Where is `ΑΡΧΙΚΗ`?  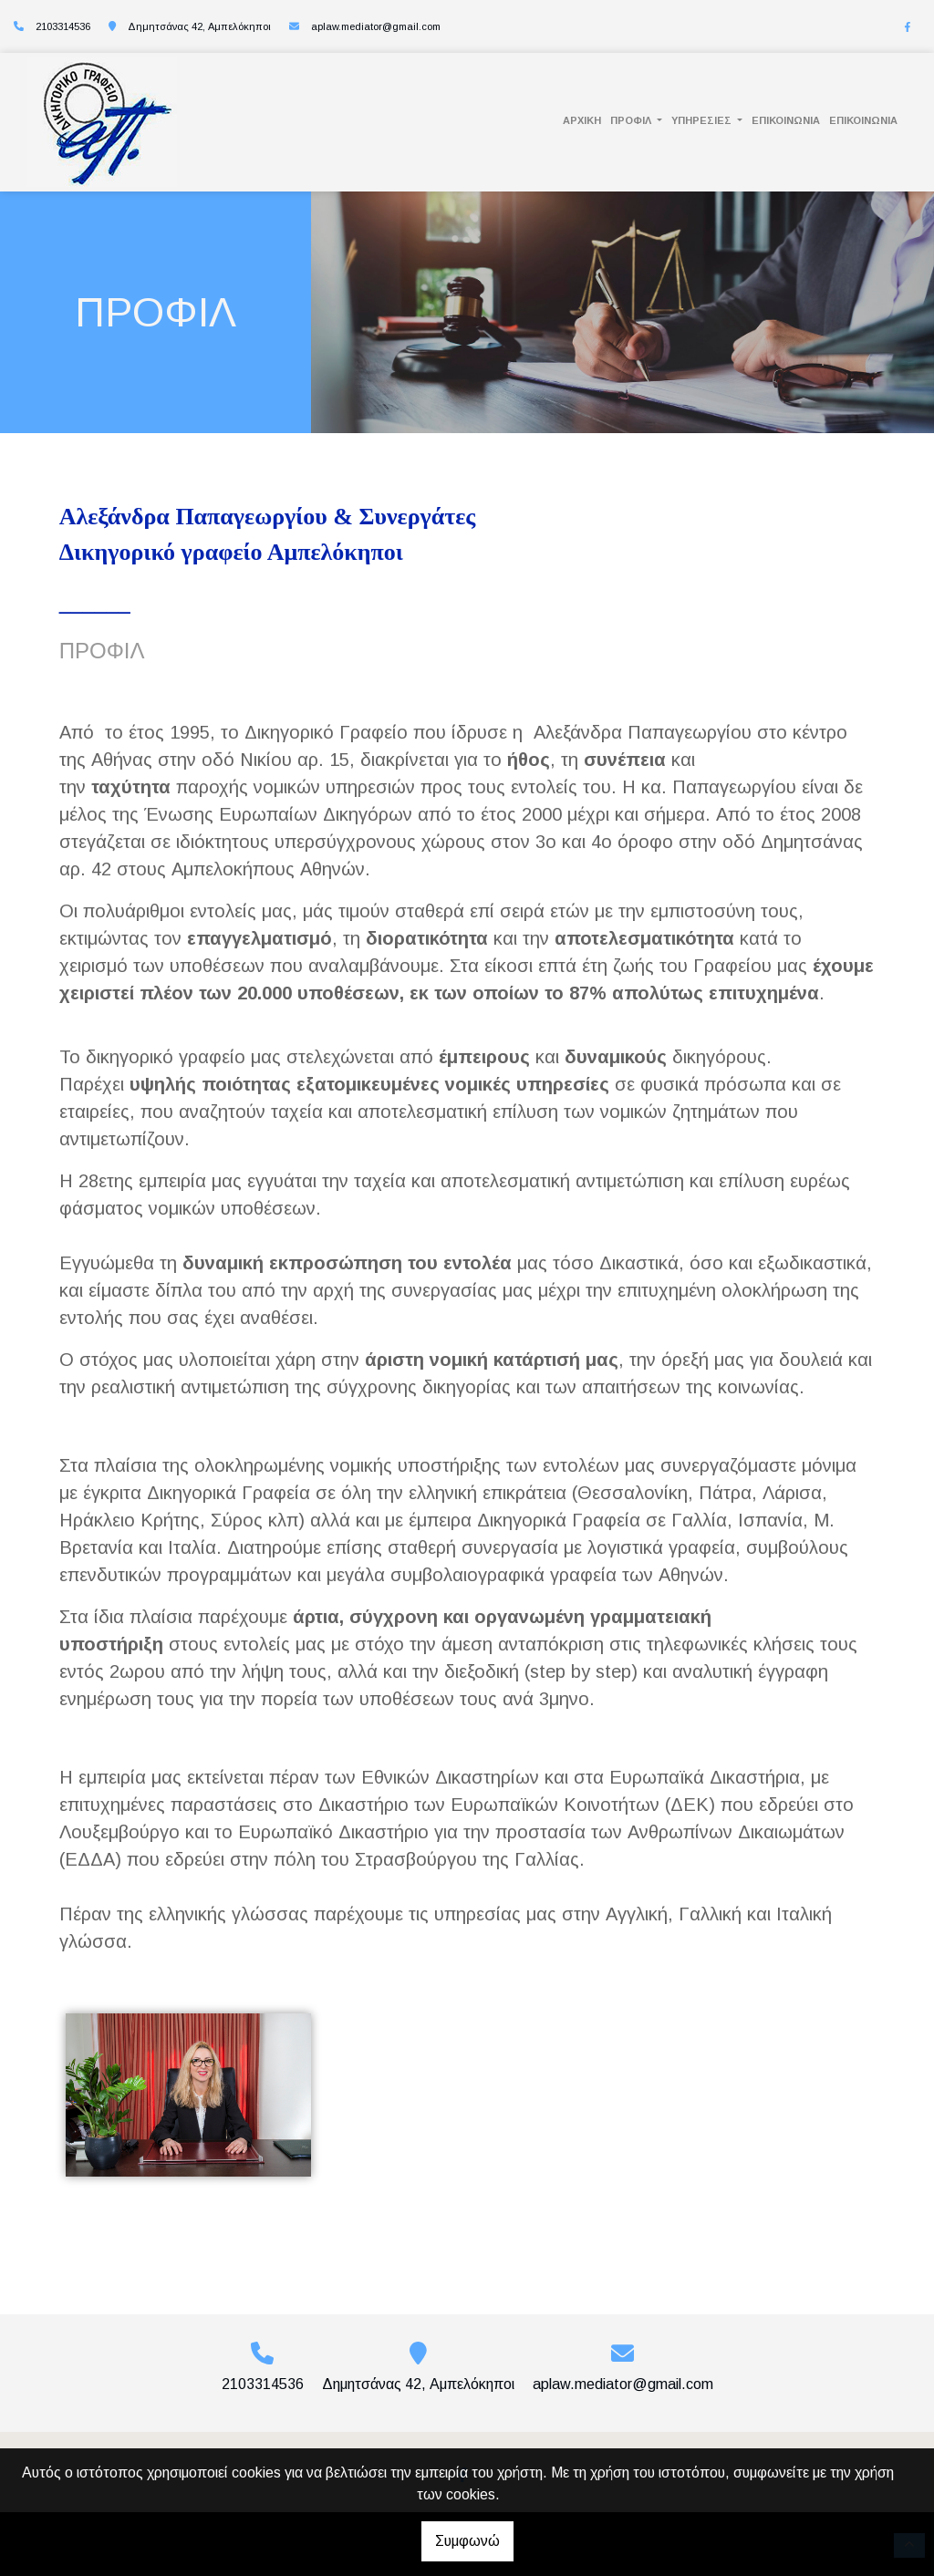 ΑΡΧΙΚΗ is located at coordinates (582, 120).